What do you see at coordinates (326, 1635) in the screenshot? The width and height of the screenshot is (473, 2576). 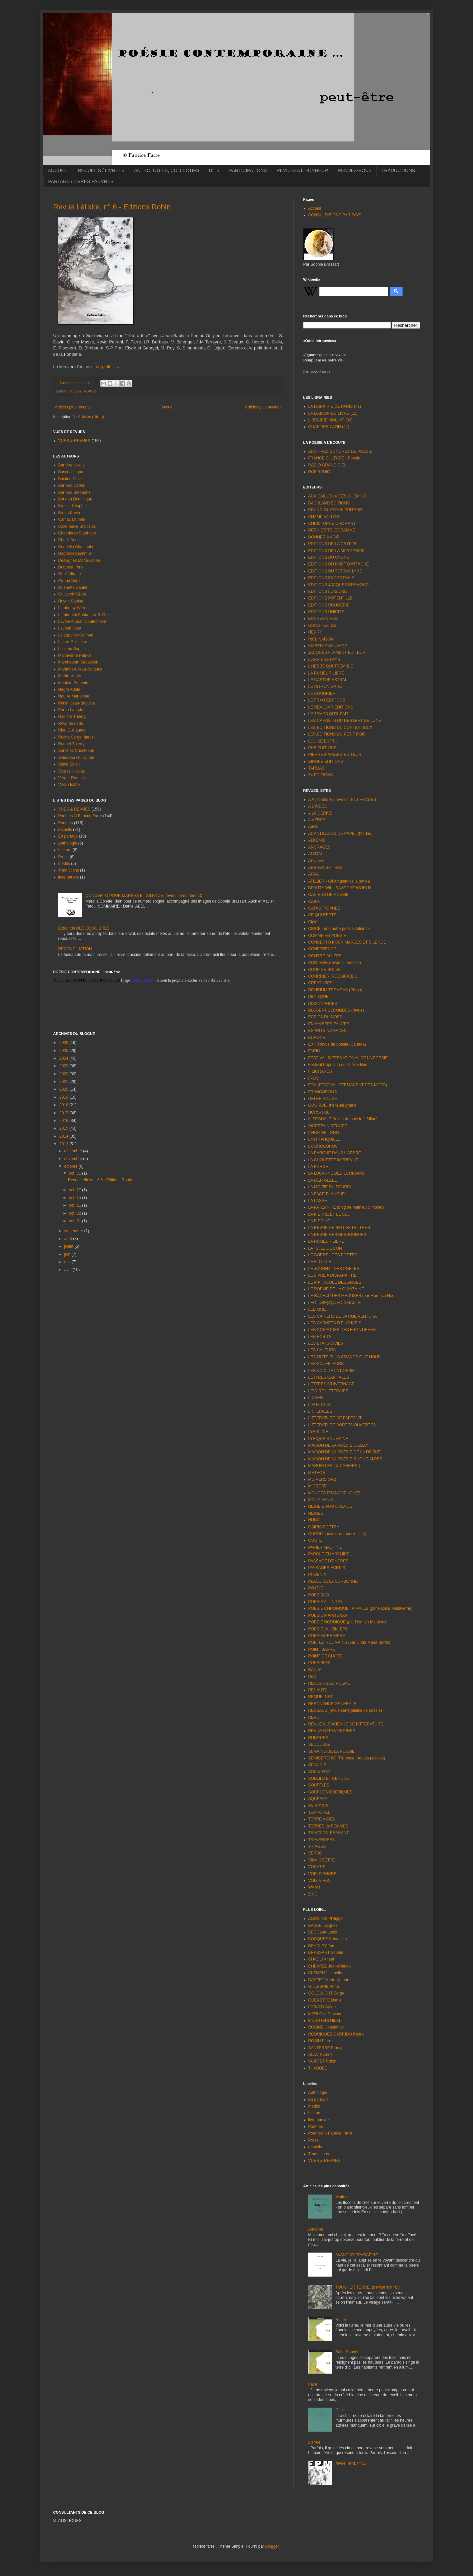 I see `POESIE/PREMIERE` at bounding box center [326, 1635].